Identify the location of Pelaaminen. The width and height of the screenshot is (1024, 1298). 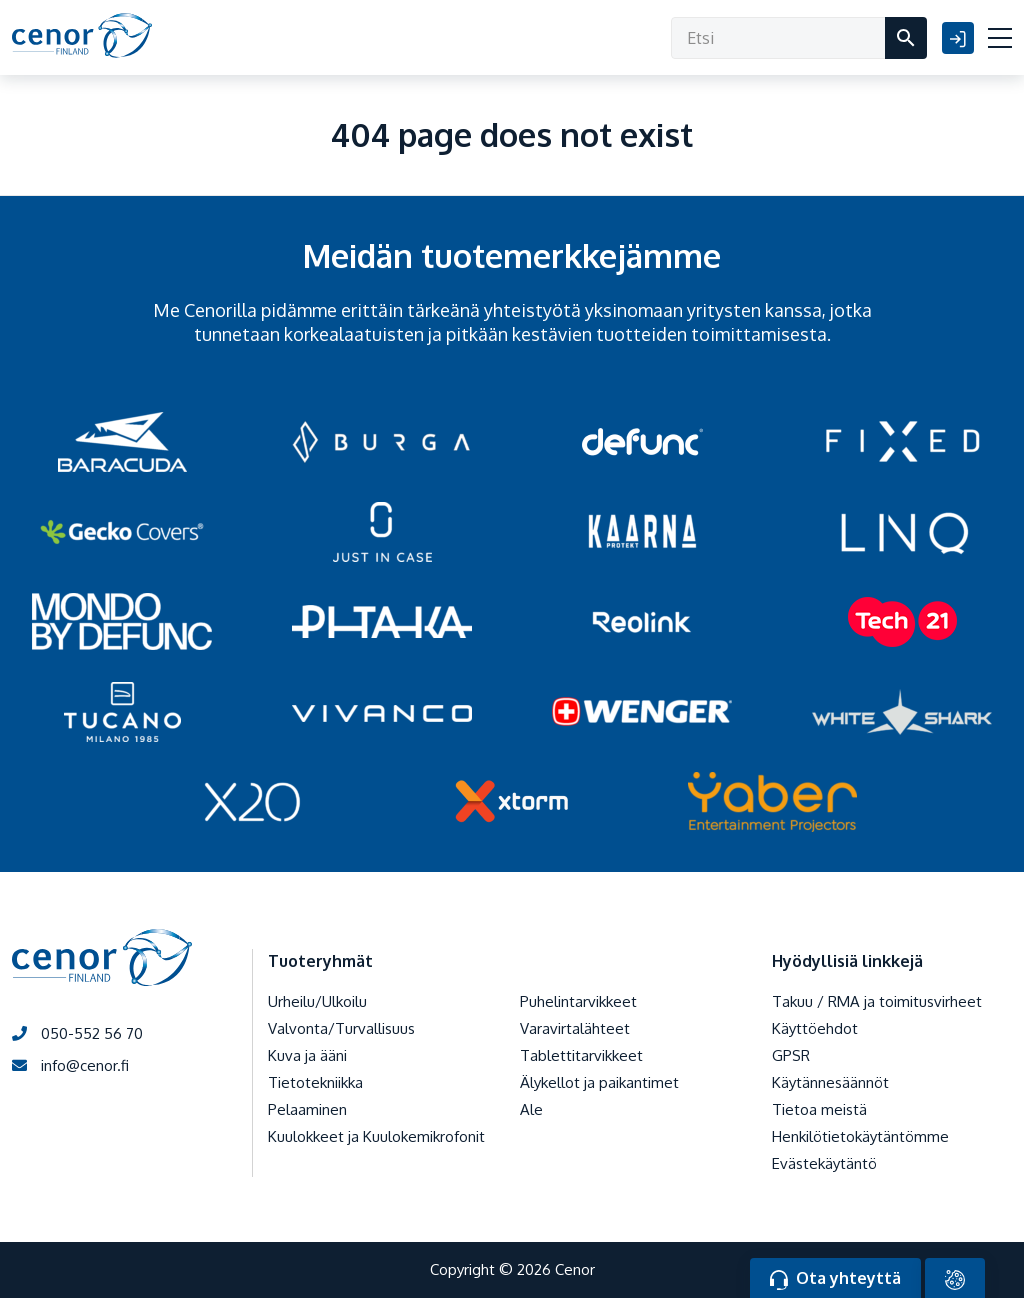
(307, 1109).